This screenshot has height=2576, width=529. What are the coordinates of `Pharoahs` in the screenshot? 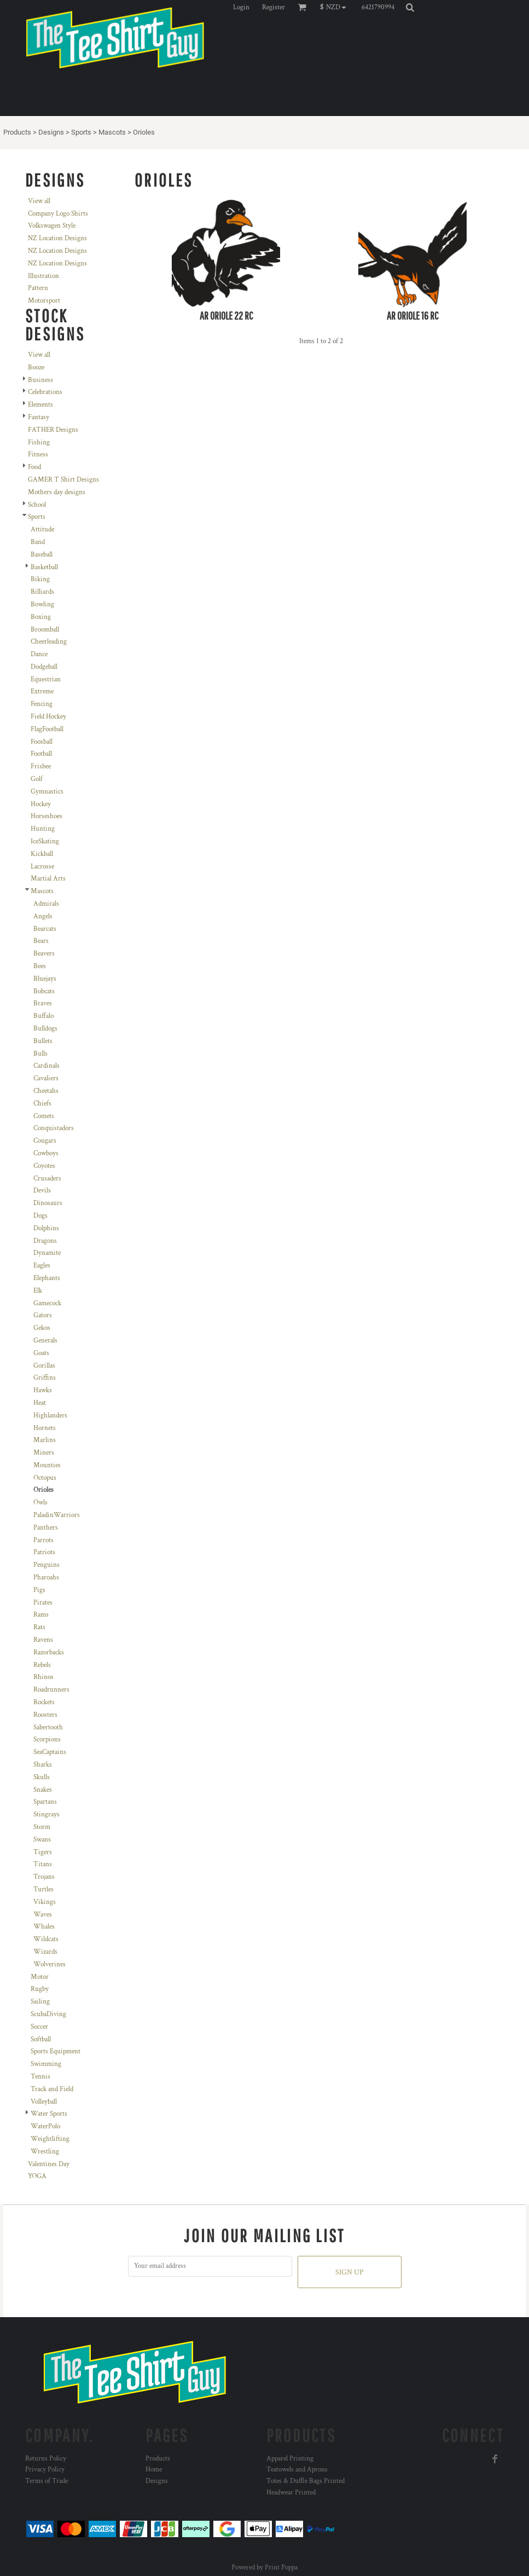 It's located at (46, 1577).